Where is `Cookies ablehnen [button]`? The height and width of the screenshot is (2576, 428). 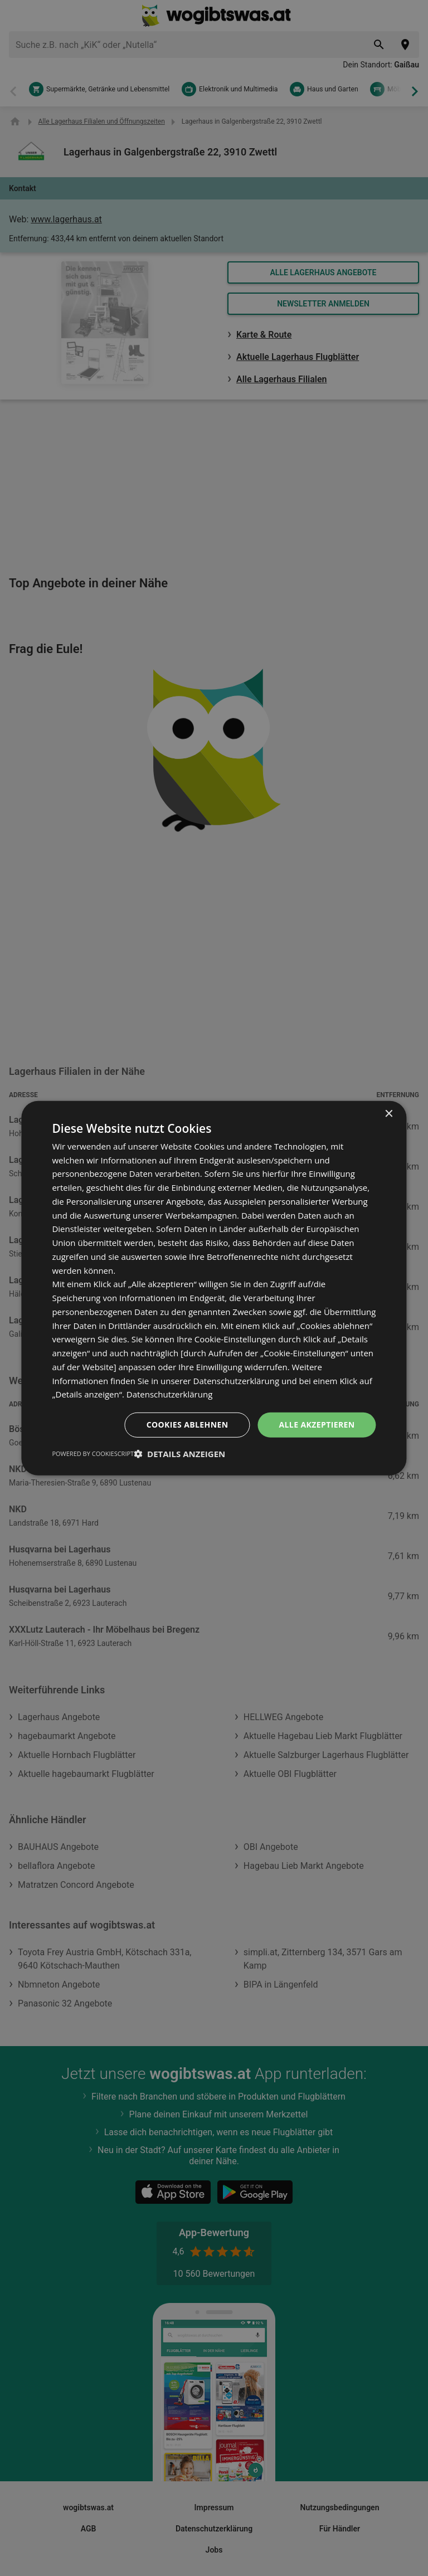 Cookies ablehnen [button] is located at coordinates (187, 1424).